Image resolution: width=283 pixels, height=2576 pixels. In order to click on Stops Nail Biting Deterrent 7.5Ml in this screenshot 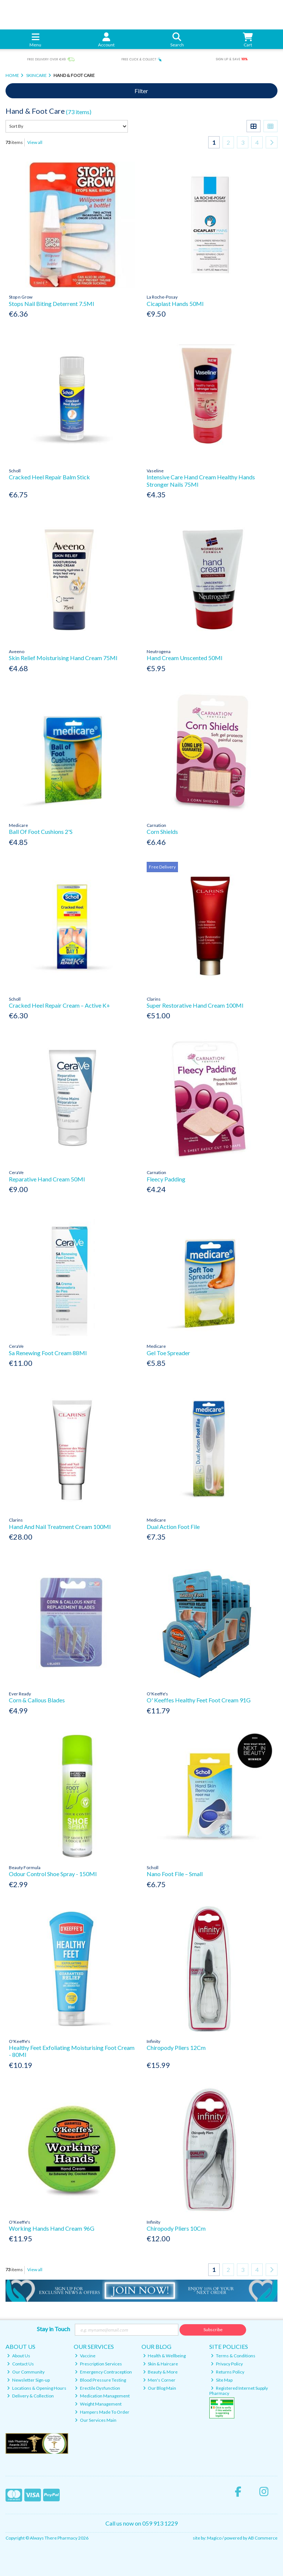, I will do `click(51, 303)`.